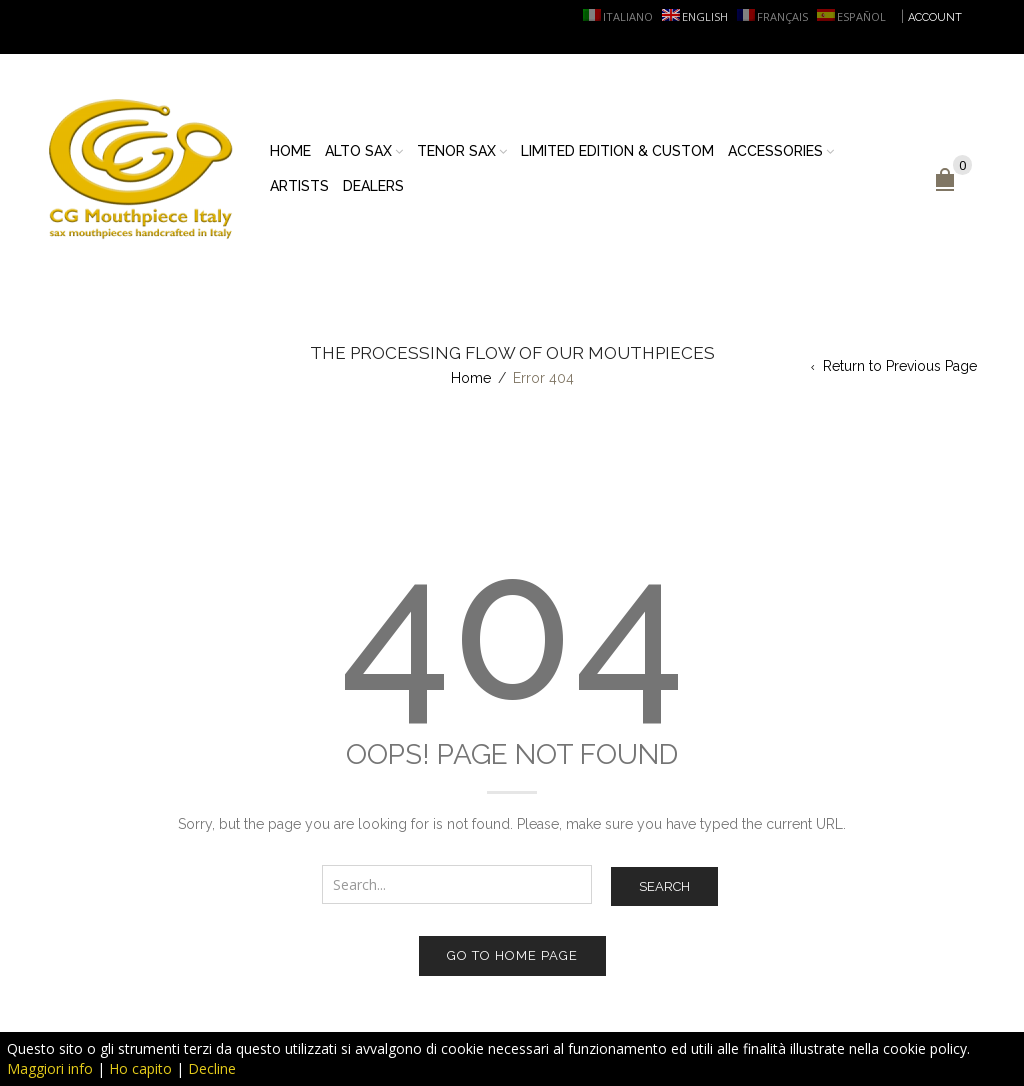 The image size is (1024, 1086). Describe the element at coordinates (512, 955) in the screenshot. I see `Go to home page` at that location.